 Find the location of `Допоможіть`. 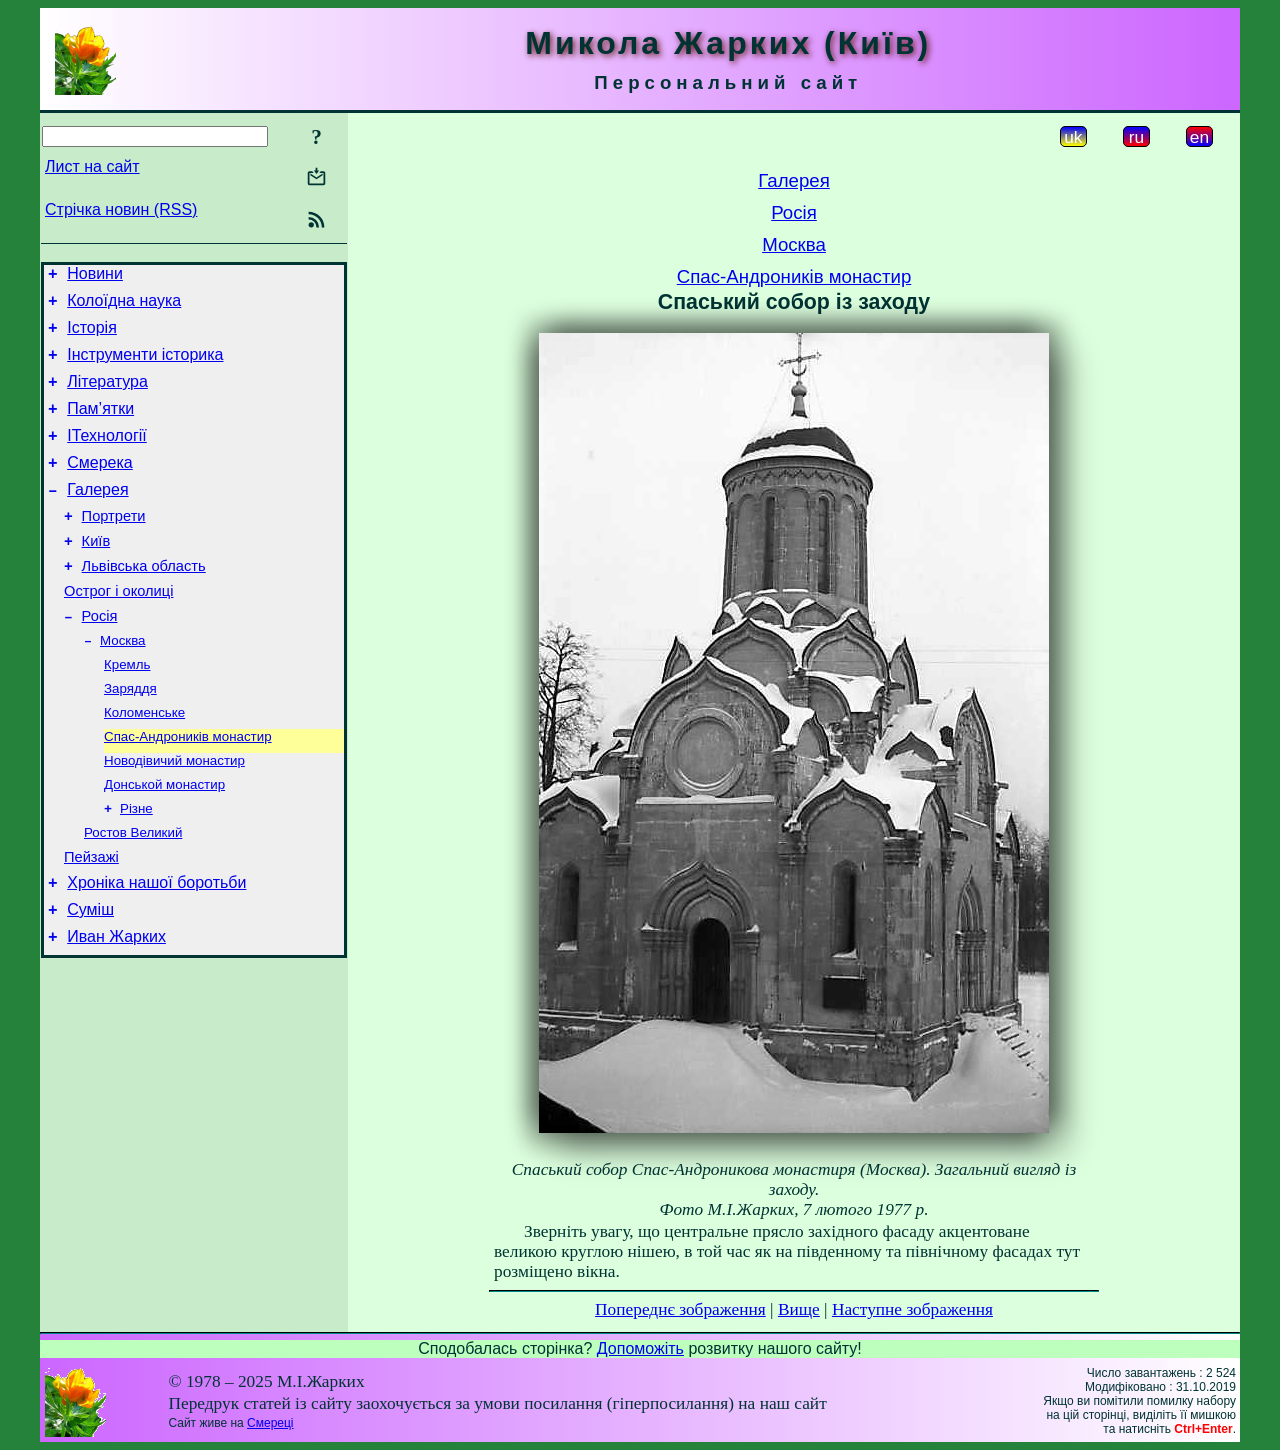

Допоможіть is located at coordinates (640, 1348).